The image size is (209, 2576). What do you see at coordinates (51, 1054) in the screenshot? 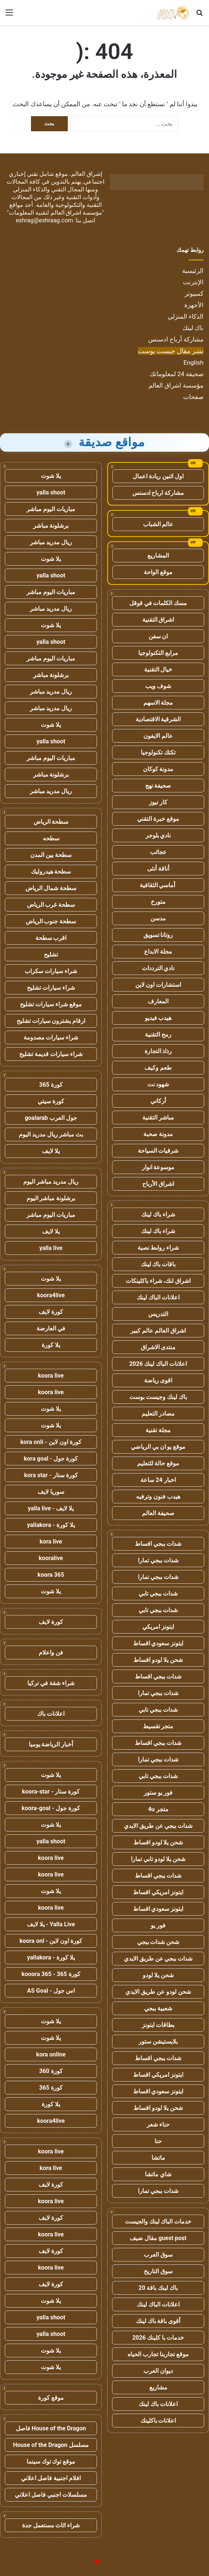
I see `شراء سيارات قديمة تشليح` at bounding box center [51, 1054].